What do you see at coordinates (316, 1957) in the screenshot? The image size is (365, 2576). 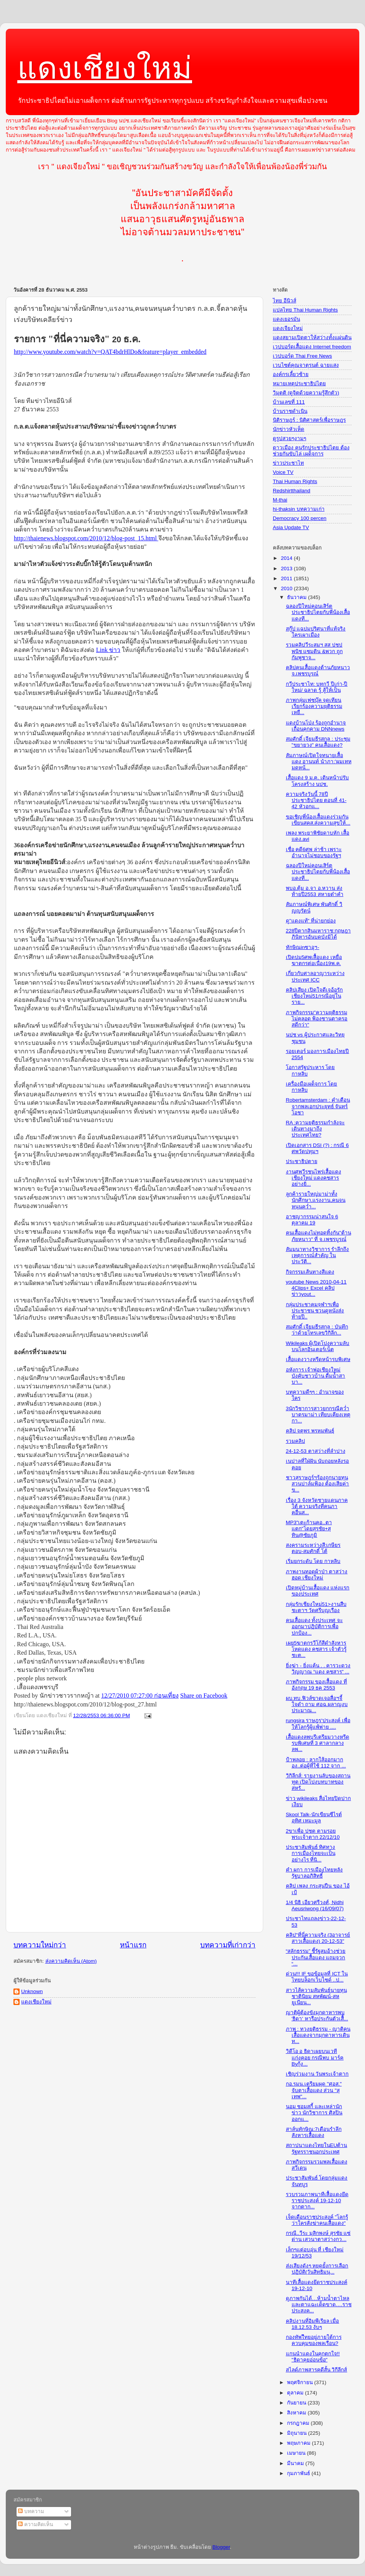 I see `“สลักธรรม” ชี้รัฐสมอ้างช่วยประกันเสื้อแดง แถมจวก “...` at bounding box center [316, 1957].